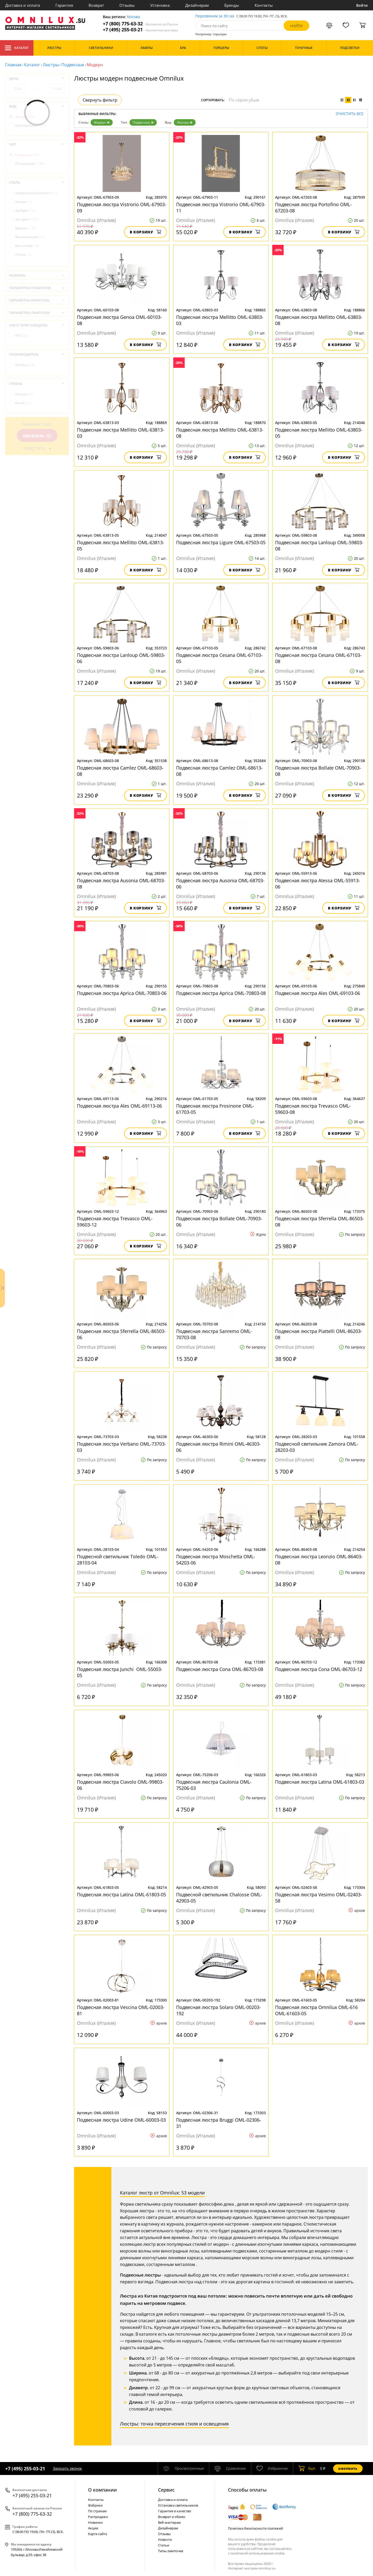  I want to click on Подвесная люстра Leonzio OML-86403-08, so click(319, 1559).